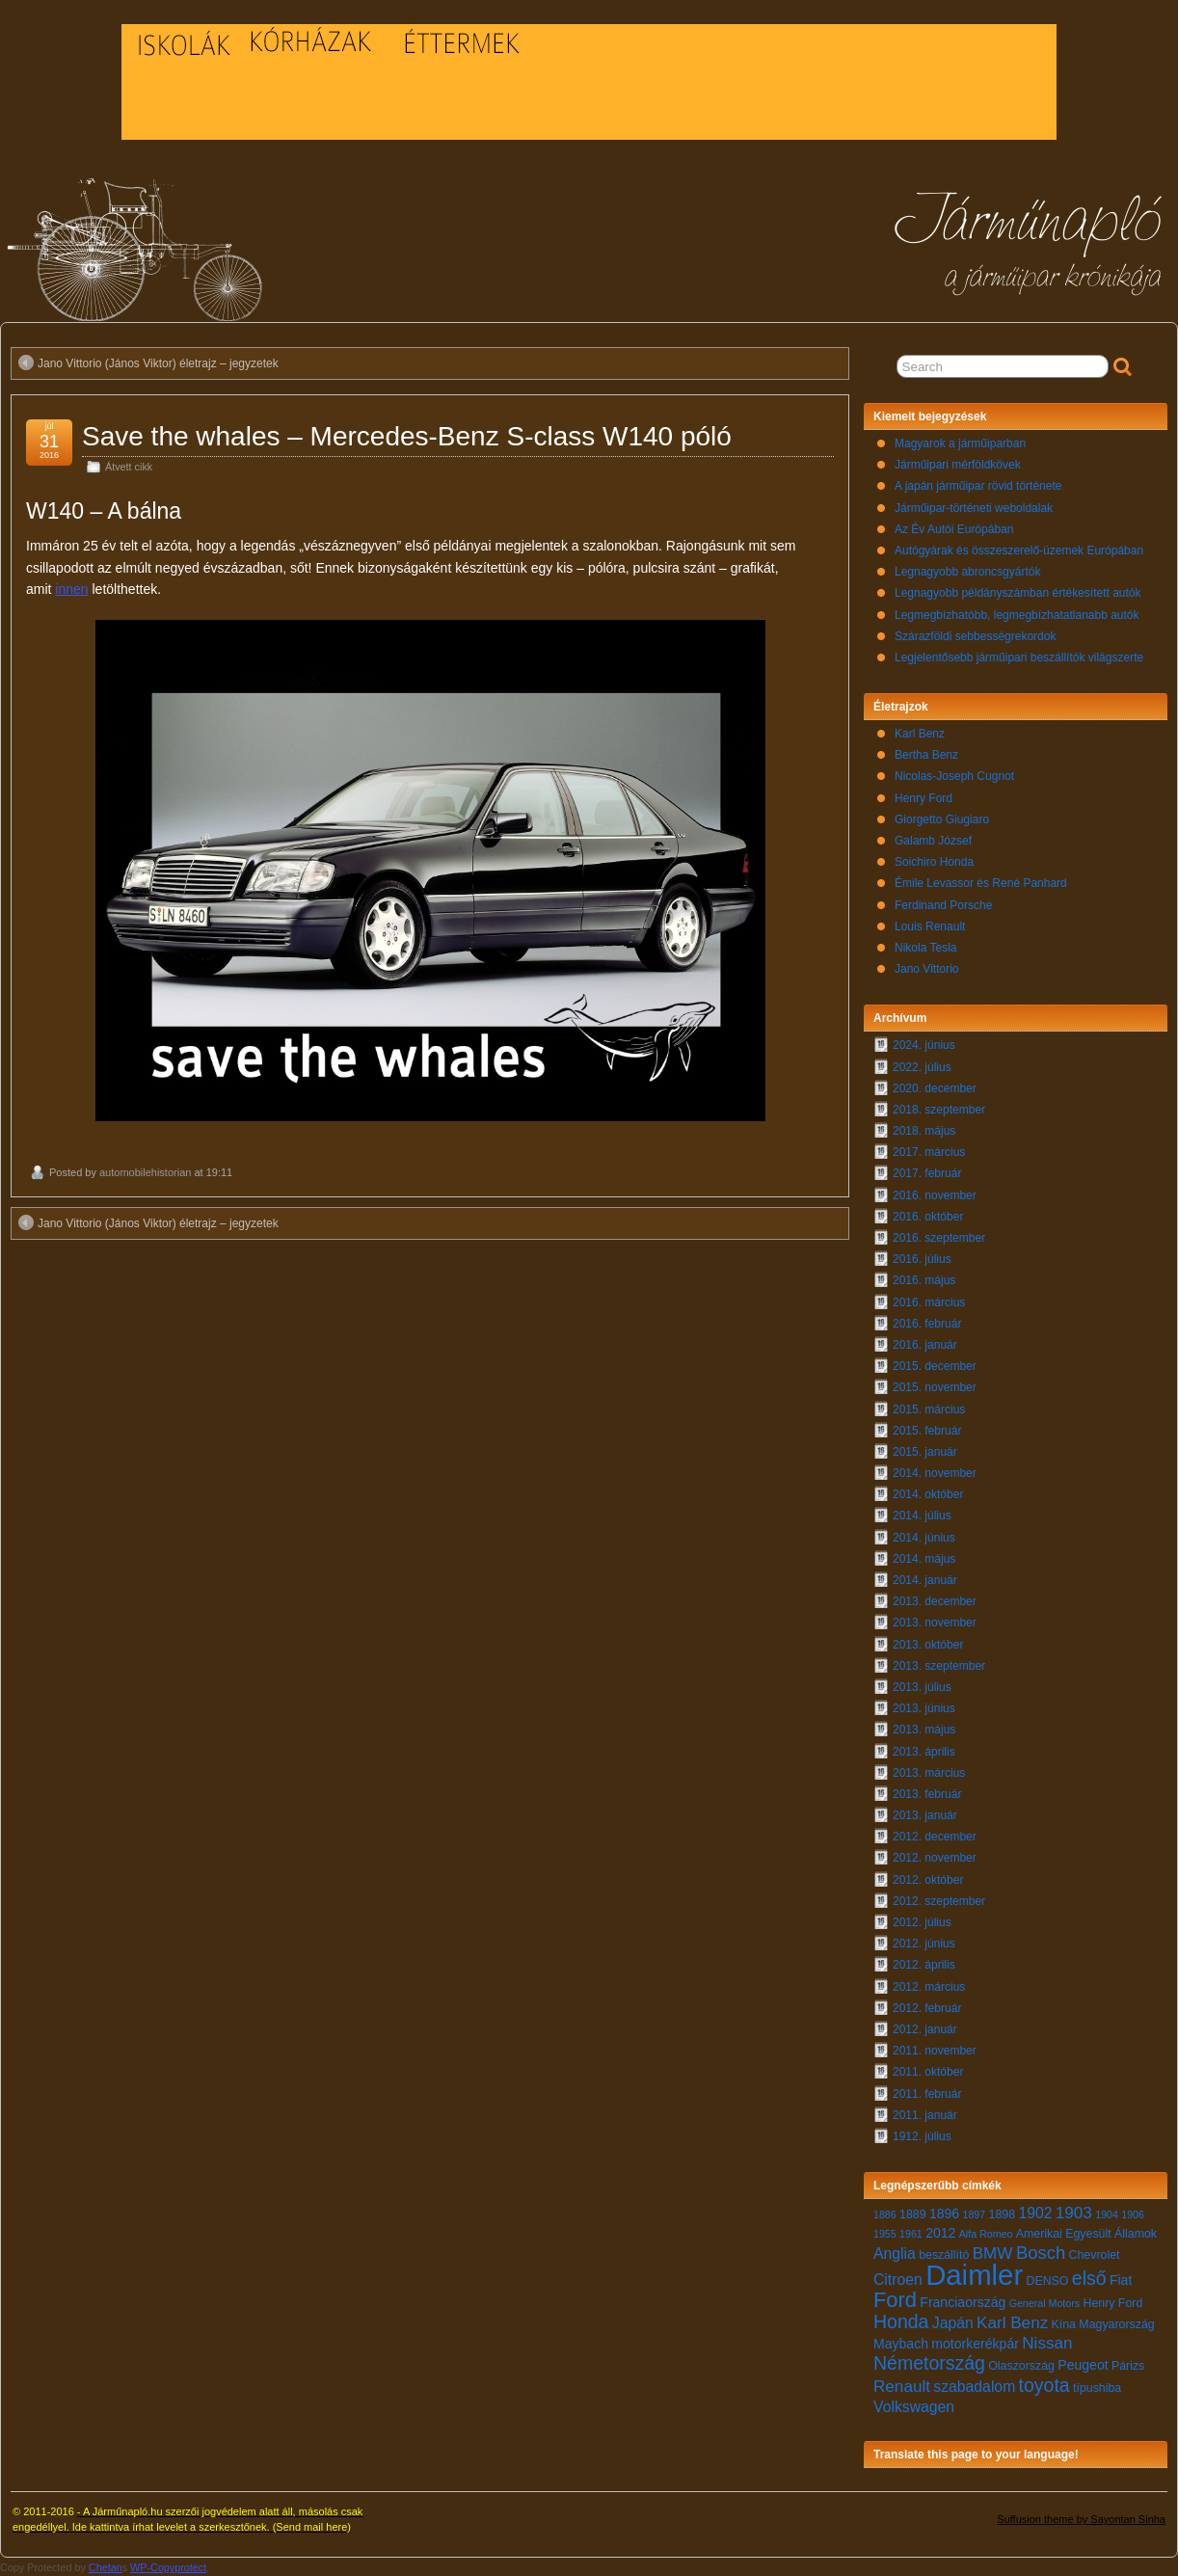 The width and height of the screenshot is (1178, 2576). What do you see at coordinates (1048, 2281) in the screenshot?
I see `DENSO [DENSO (7 elem)]` at bounding box center [1048, 2281].